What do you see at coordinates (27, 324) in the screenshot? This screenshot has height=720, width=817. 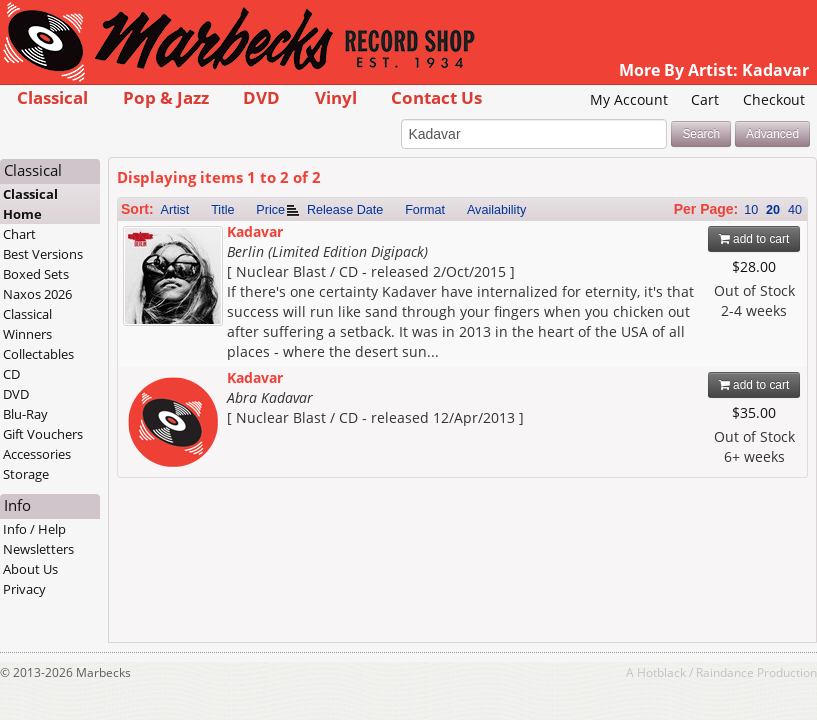 I see `Classical Winners` at bounding box center [27, 324].